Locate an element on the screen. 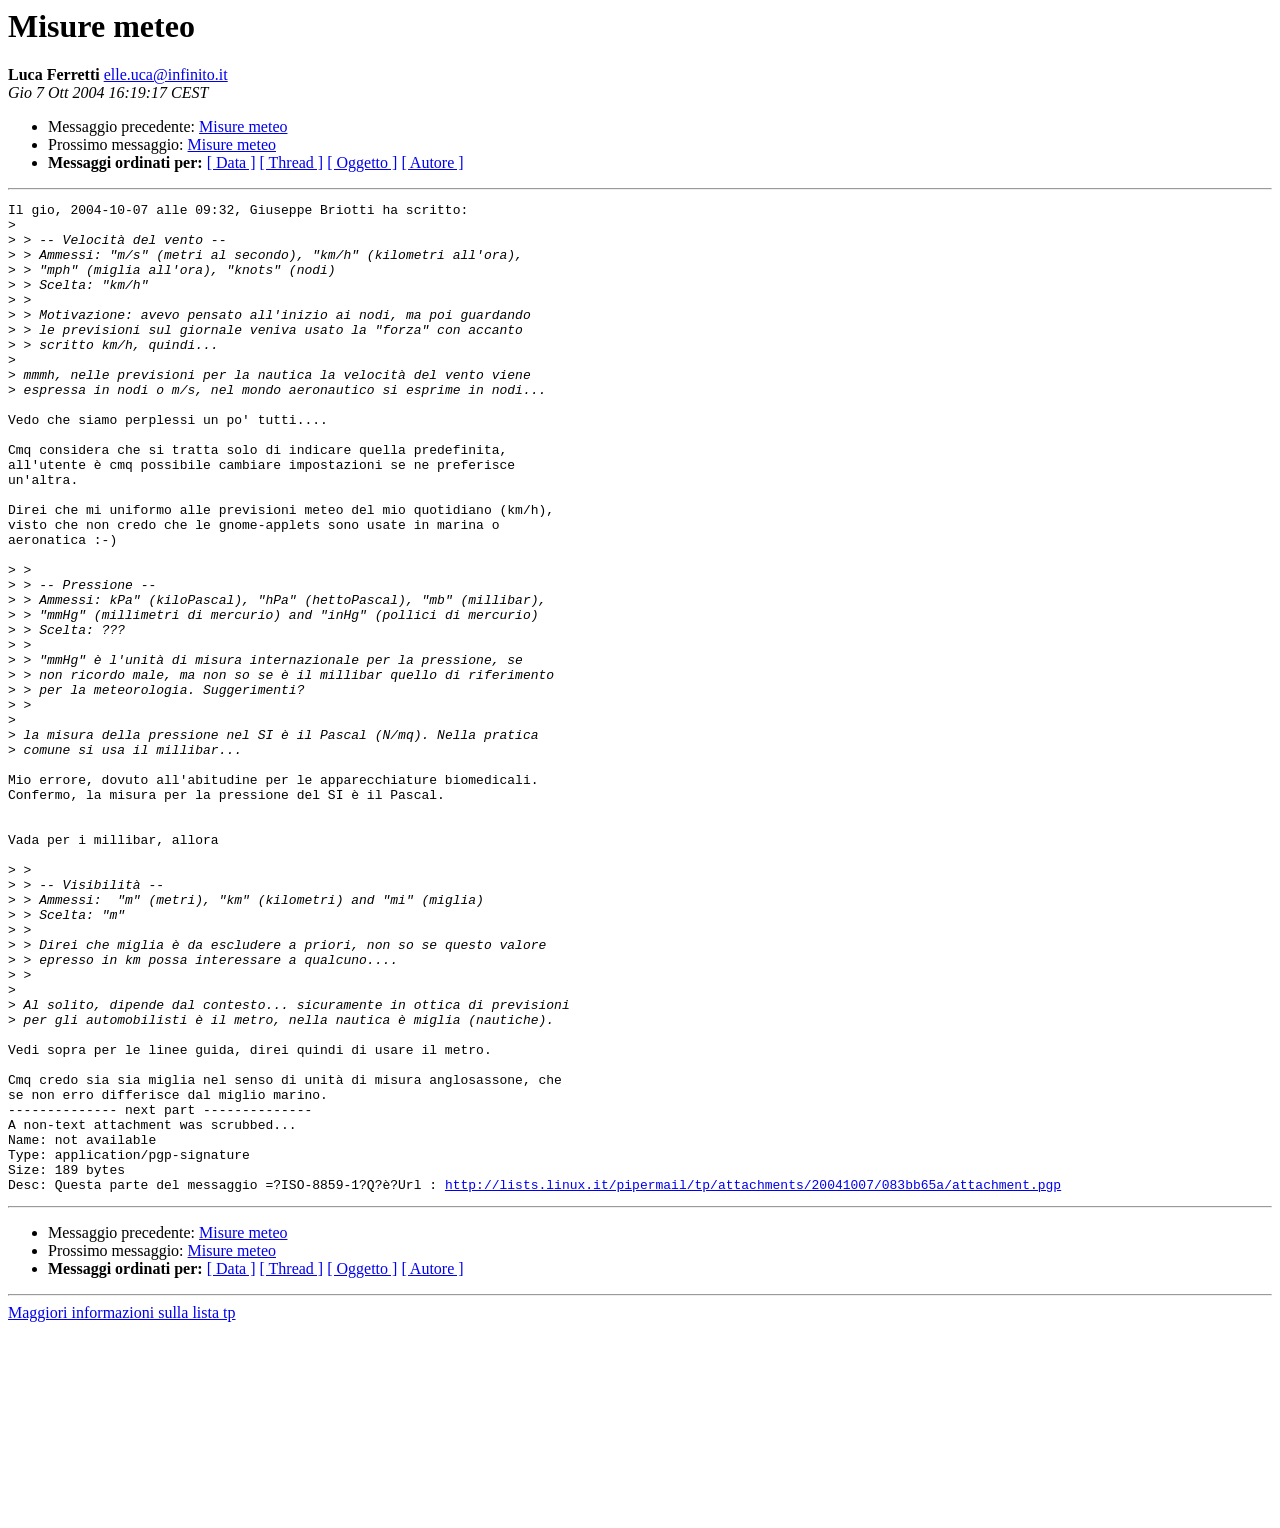  http://lists.linux.it/pipermail/tp/attachments/20041007/083bb65a/attachment.pgp is located at coordinates (753, 1382).